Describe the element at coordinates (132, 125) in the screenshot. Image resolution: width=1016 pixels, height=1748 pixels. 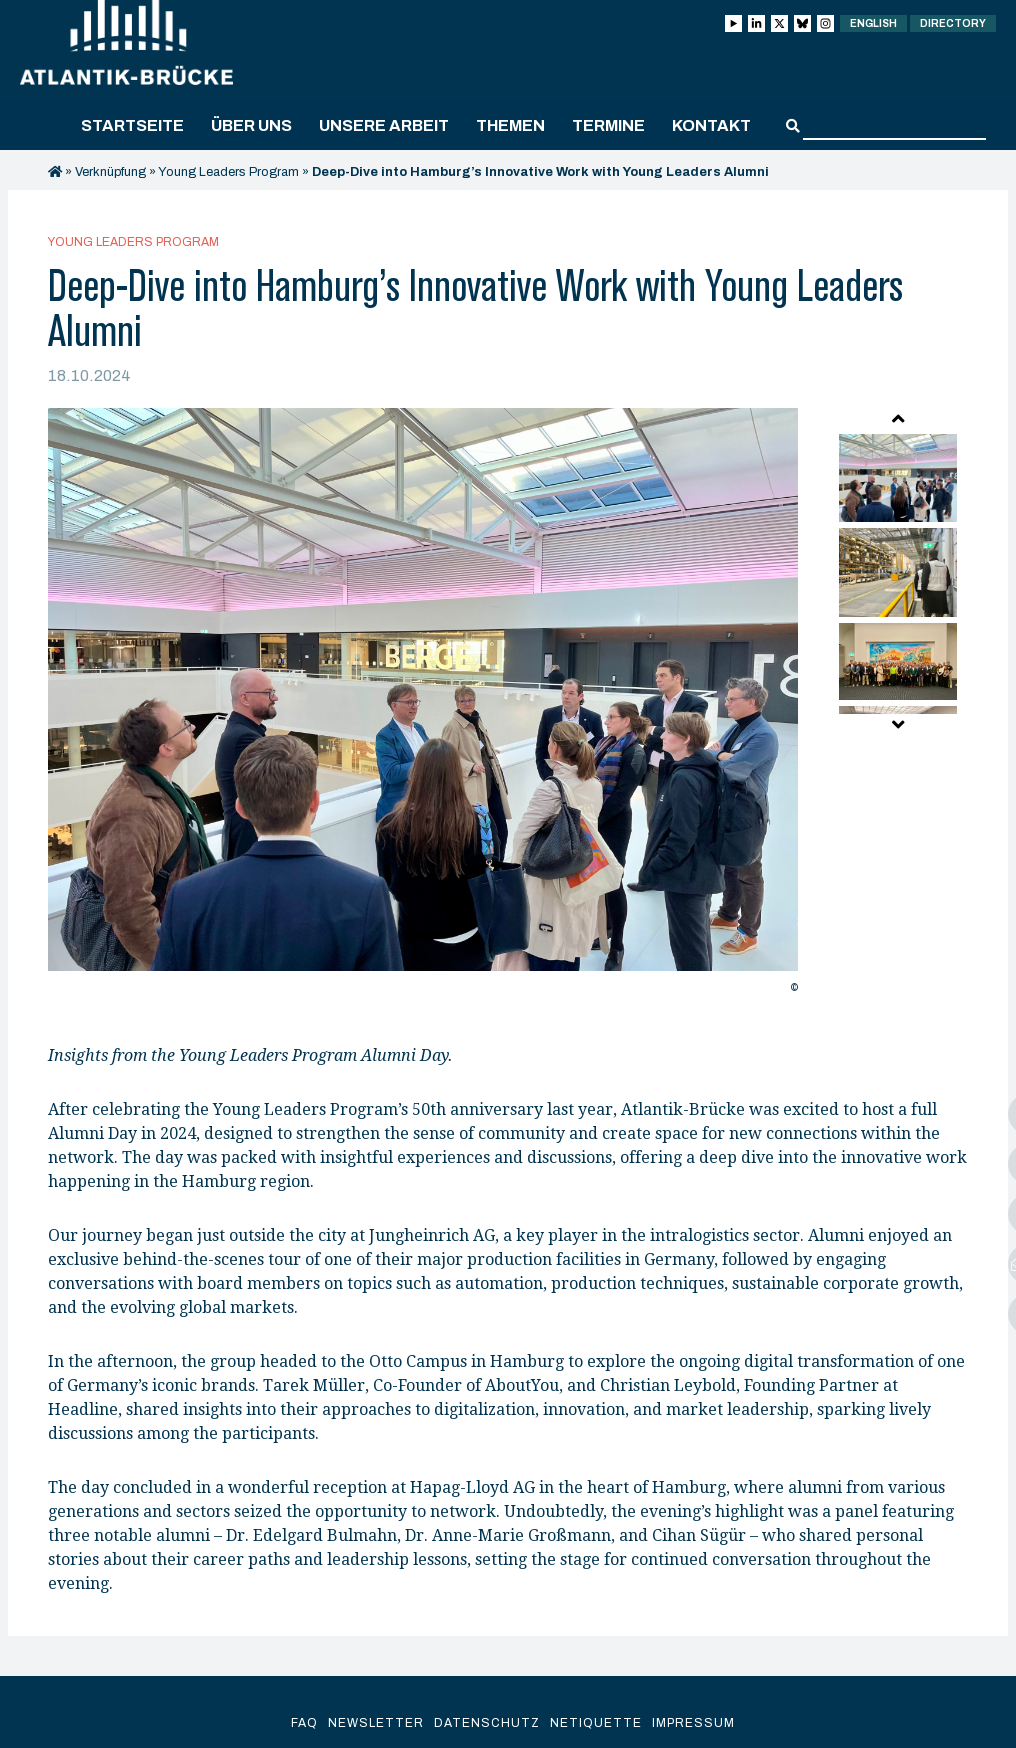
I see `Startseite` at that location.